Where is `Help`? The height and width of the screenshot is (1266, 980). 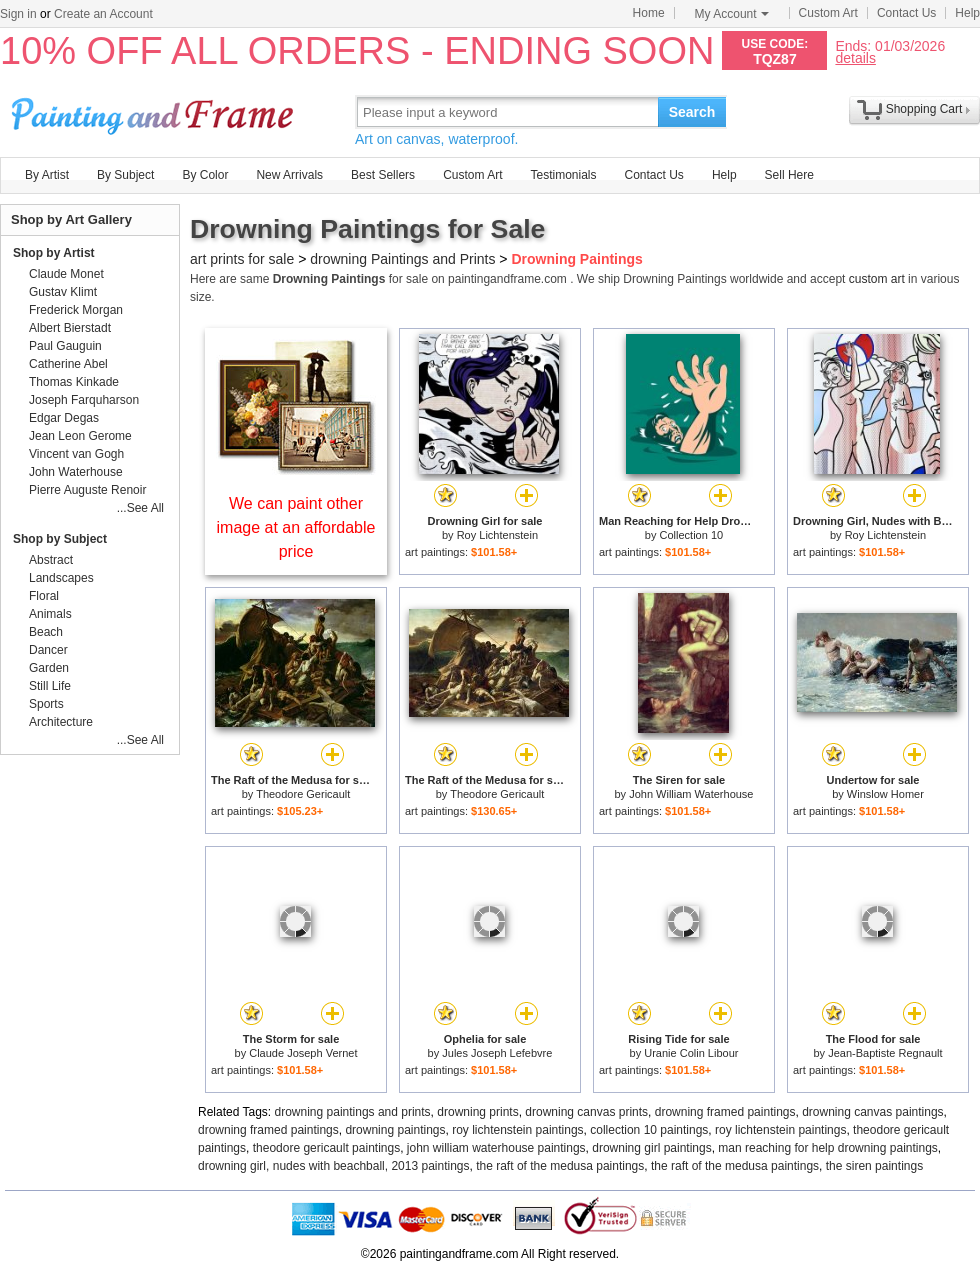
Help is located at coordinates (967, 13).